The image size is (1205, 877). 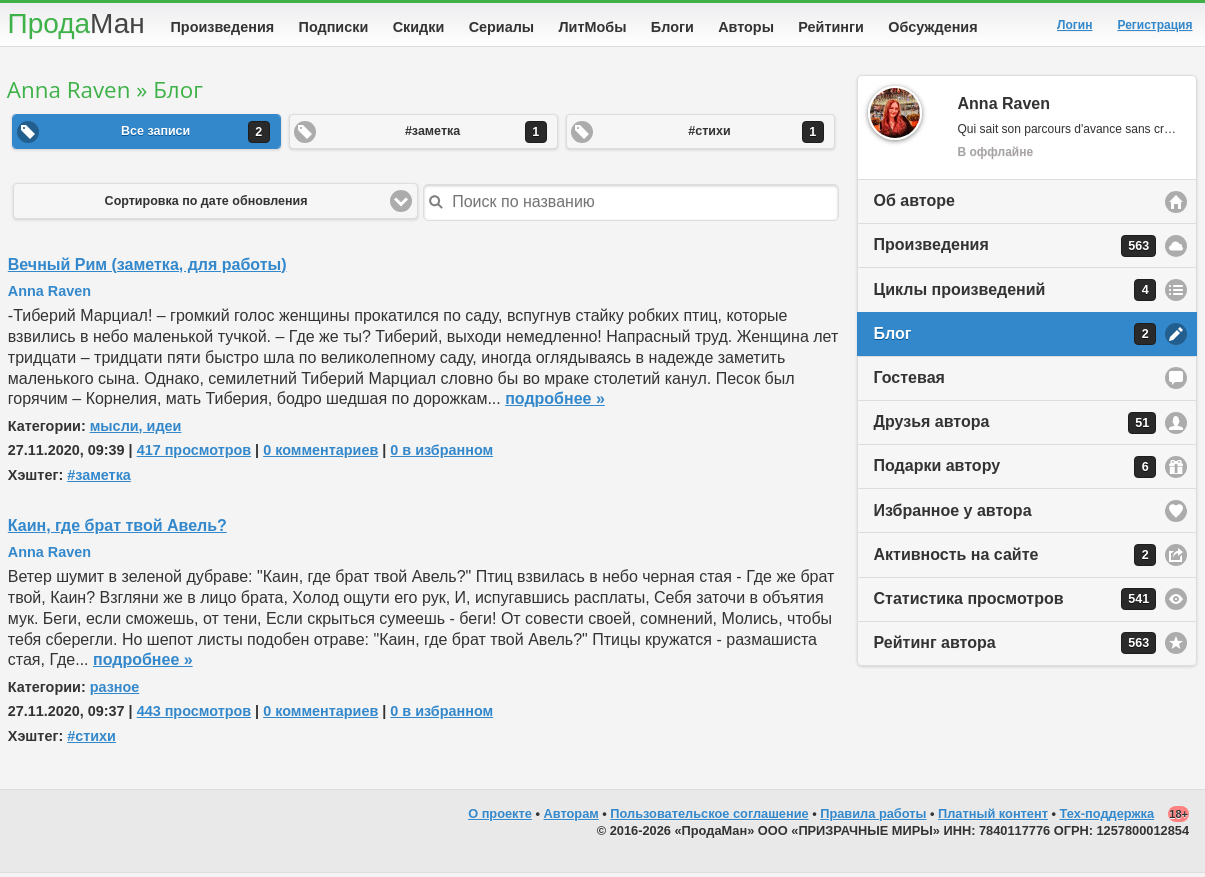 I want to click on #стихи [button], so click(x=755, y=136).